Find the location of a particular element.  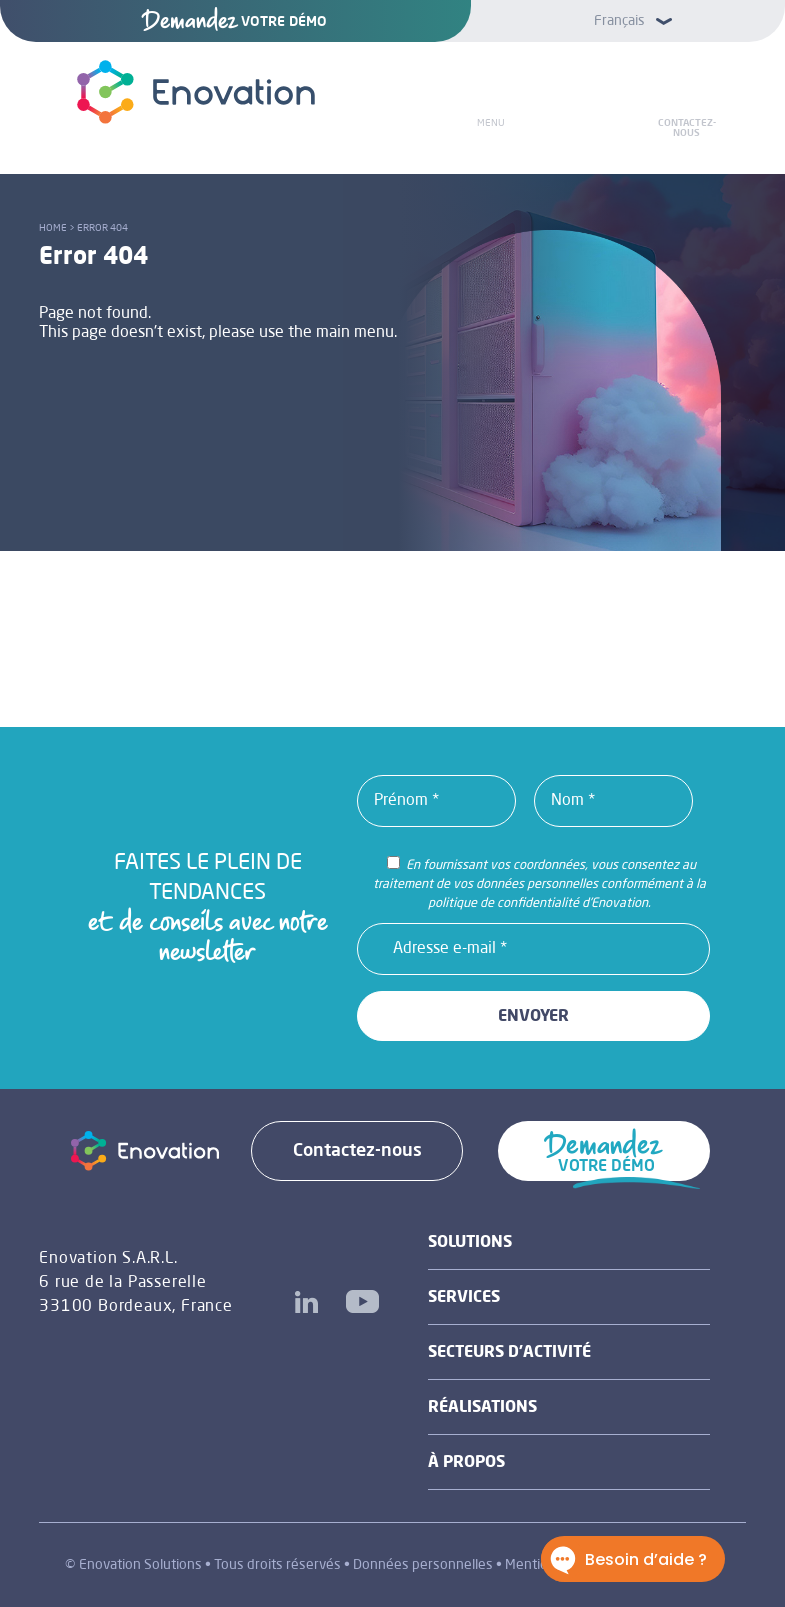

Réalisations is located at coordinates (482, 1408).